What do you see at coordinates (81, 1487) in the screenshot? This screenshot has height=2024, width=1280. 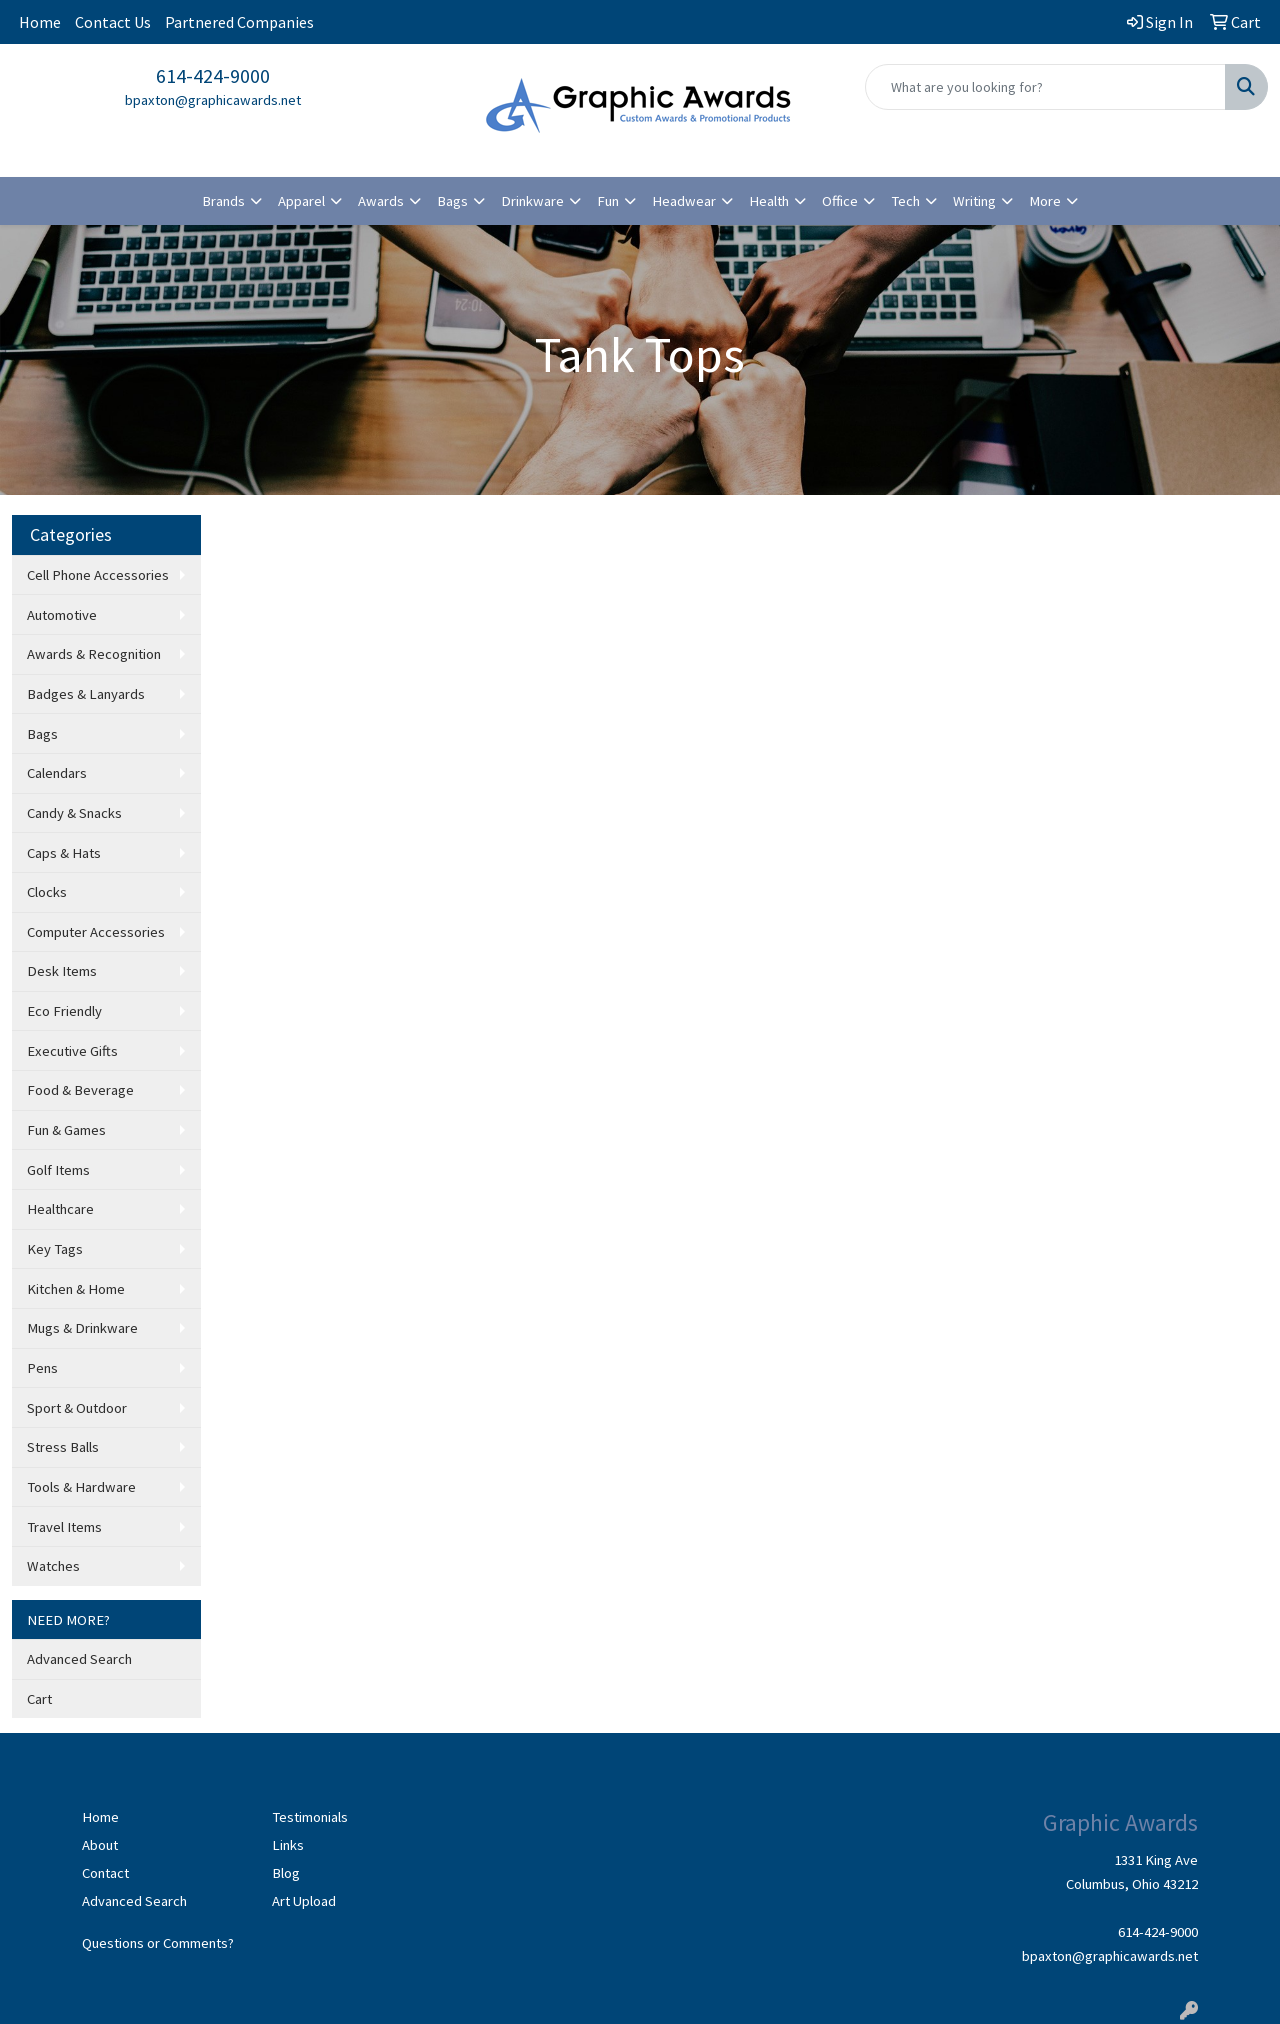 I see `Tools & Hardware` at bounding box center [81, 1487].